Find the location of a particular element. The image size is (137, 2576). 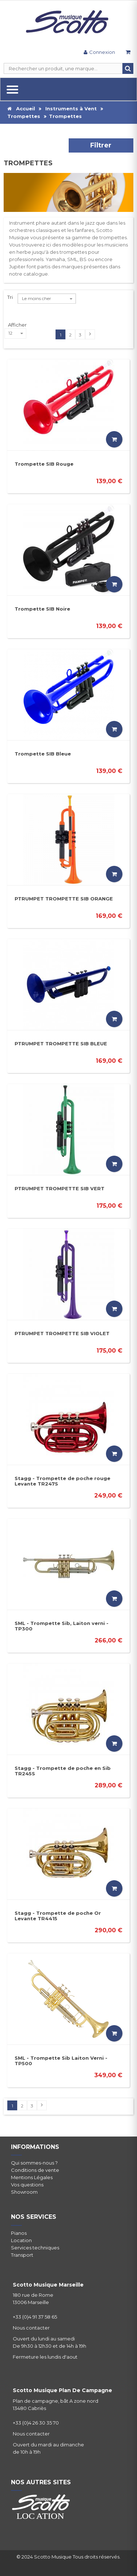

SML - Trompette Sib, Laiton verni - TP300 is located at coordinates (62, 1626).